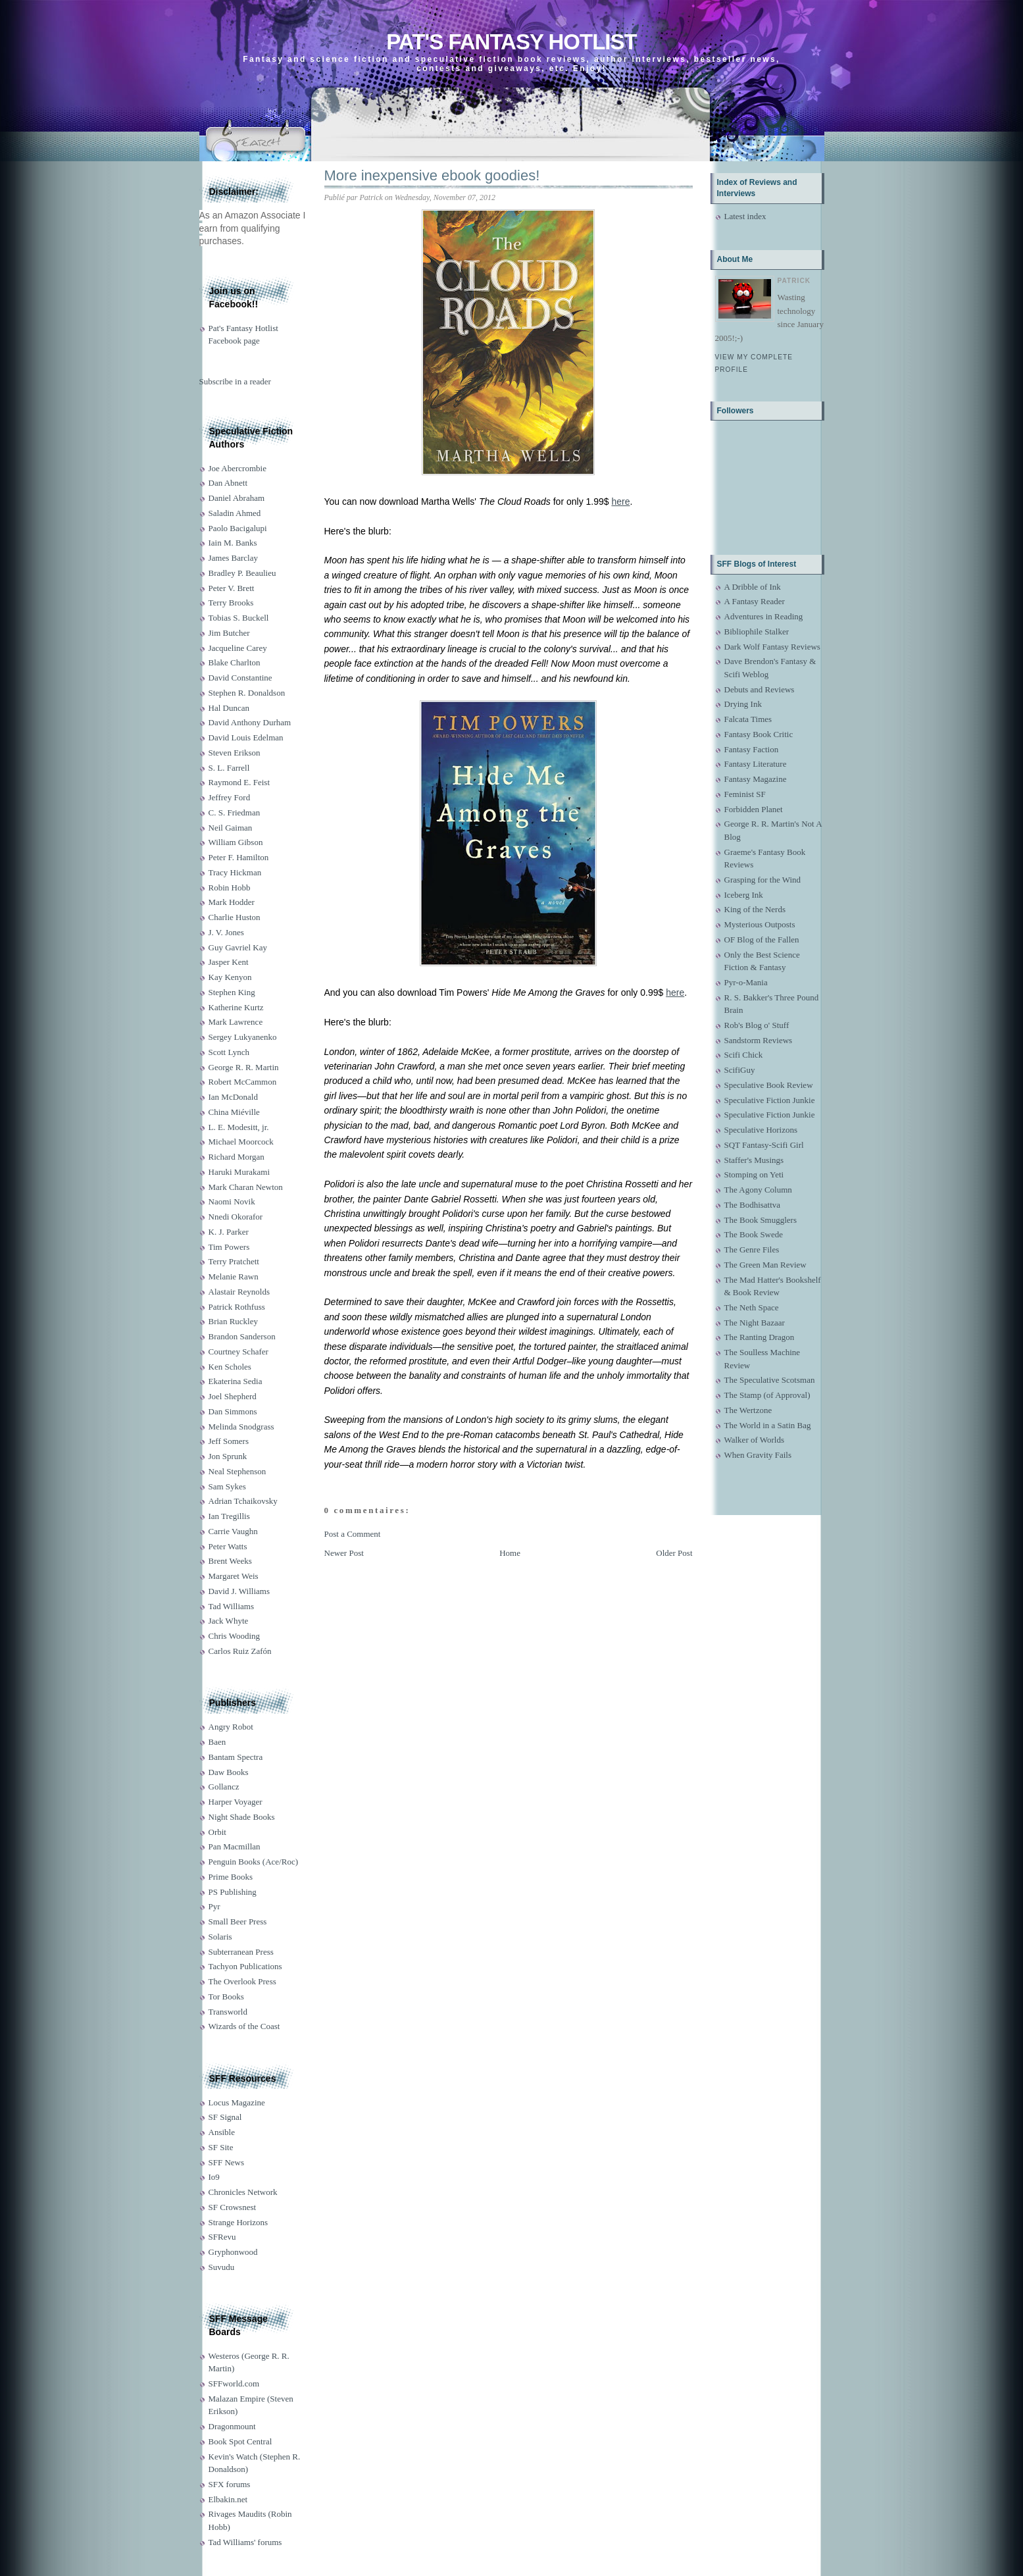 This screenshot has height=2576, width=1023. Describe the element at coordinates (759, 1337) in the screenshot. I see `The Ranting Dragon` at that location.